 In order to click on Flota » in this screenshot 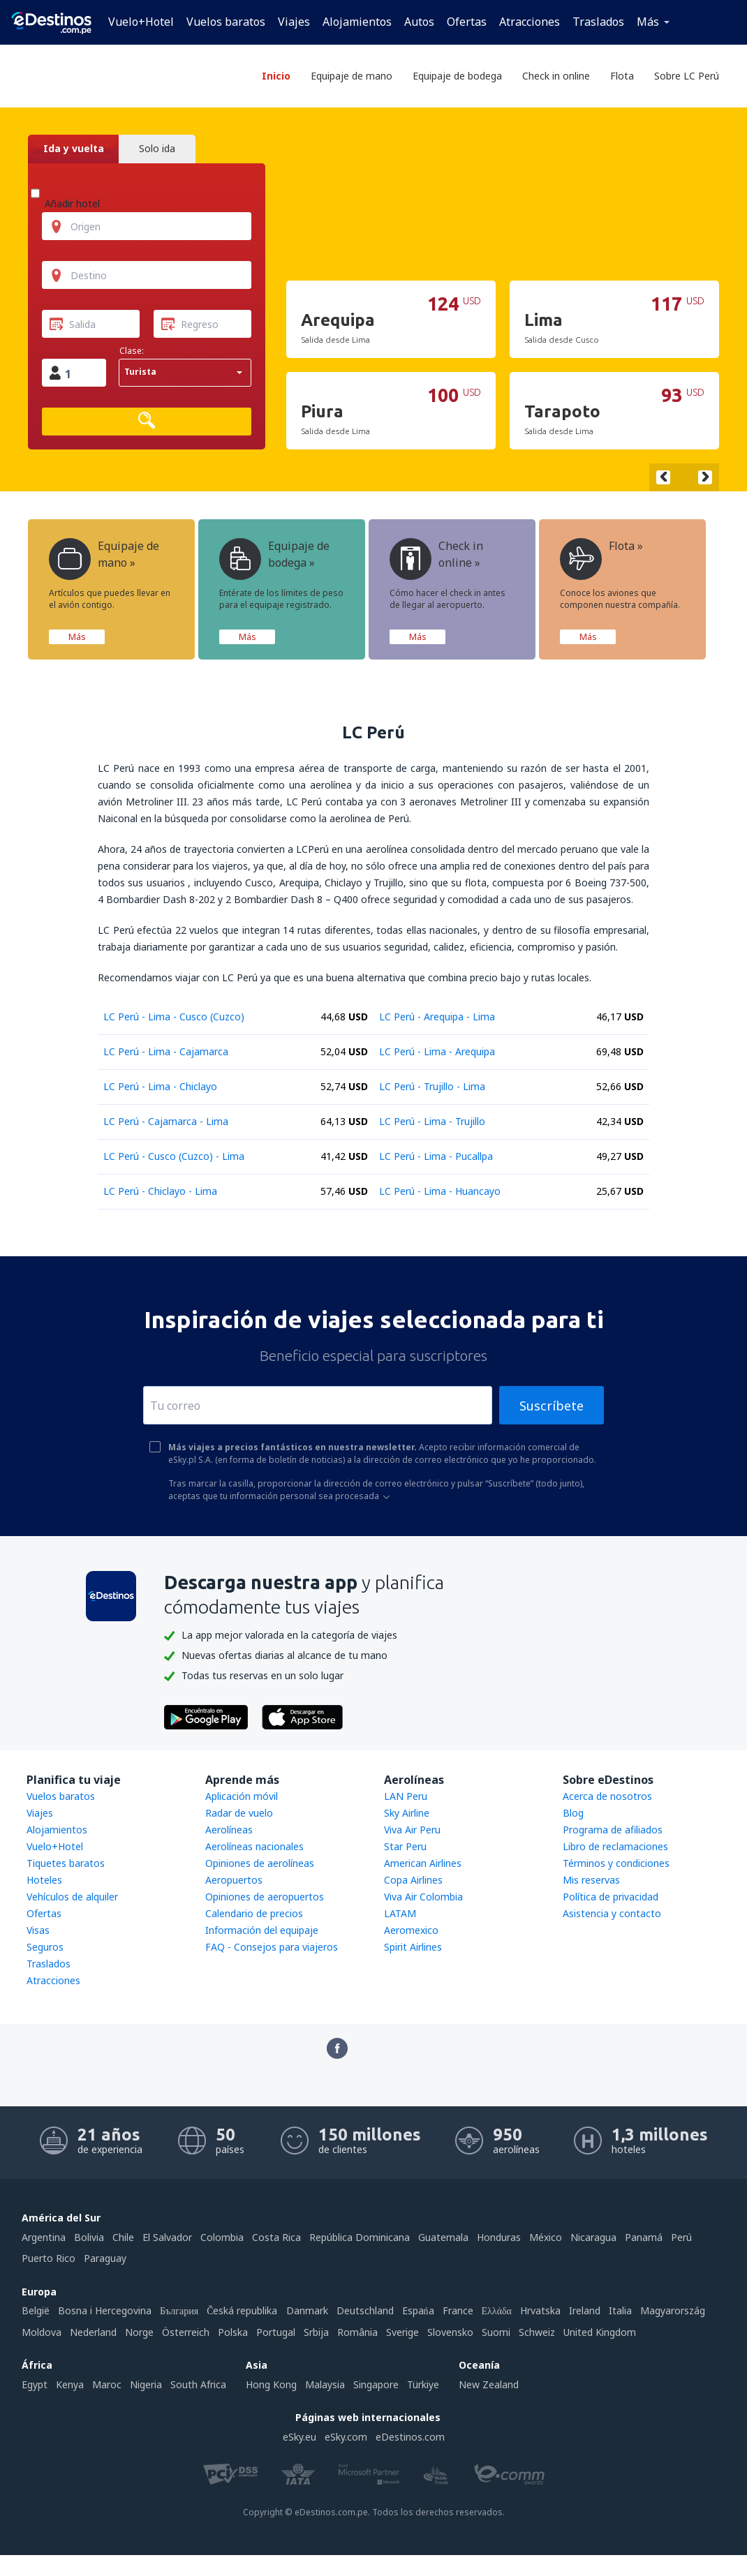, I will do `click(601, 559)`.